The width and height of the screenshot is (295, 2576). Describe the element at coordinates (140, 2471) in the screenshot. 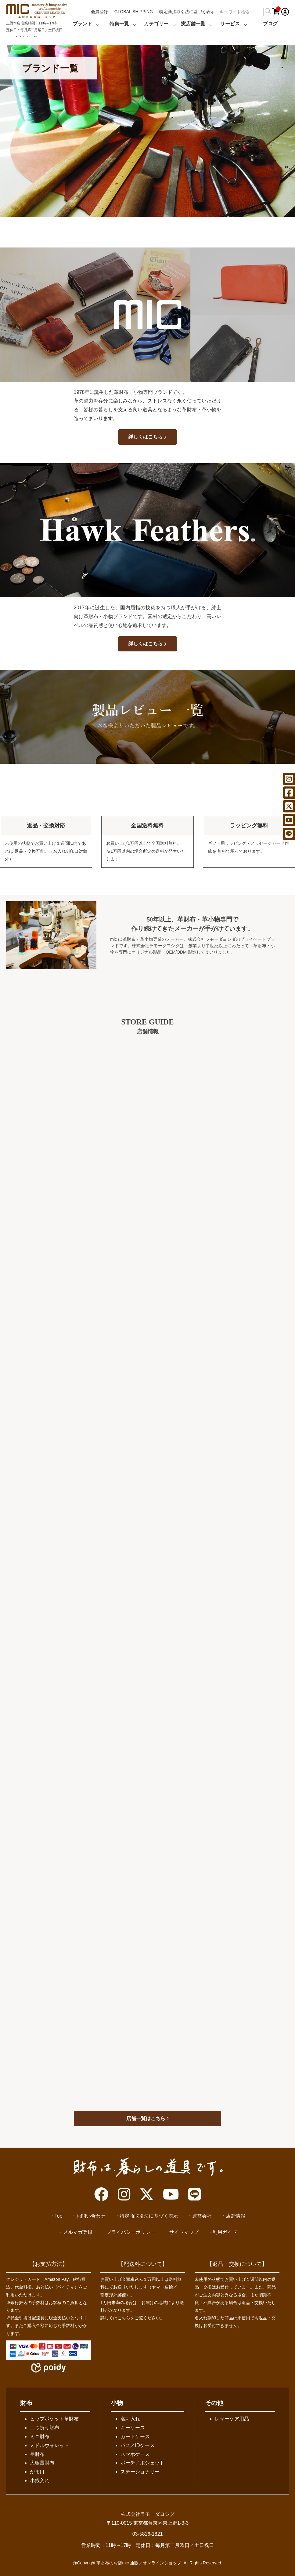

I see `ステーショナリー` at that location.